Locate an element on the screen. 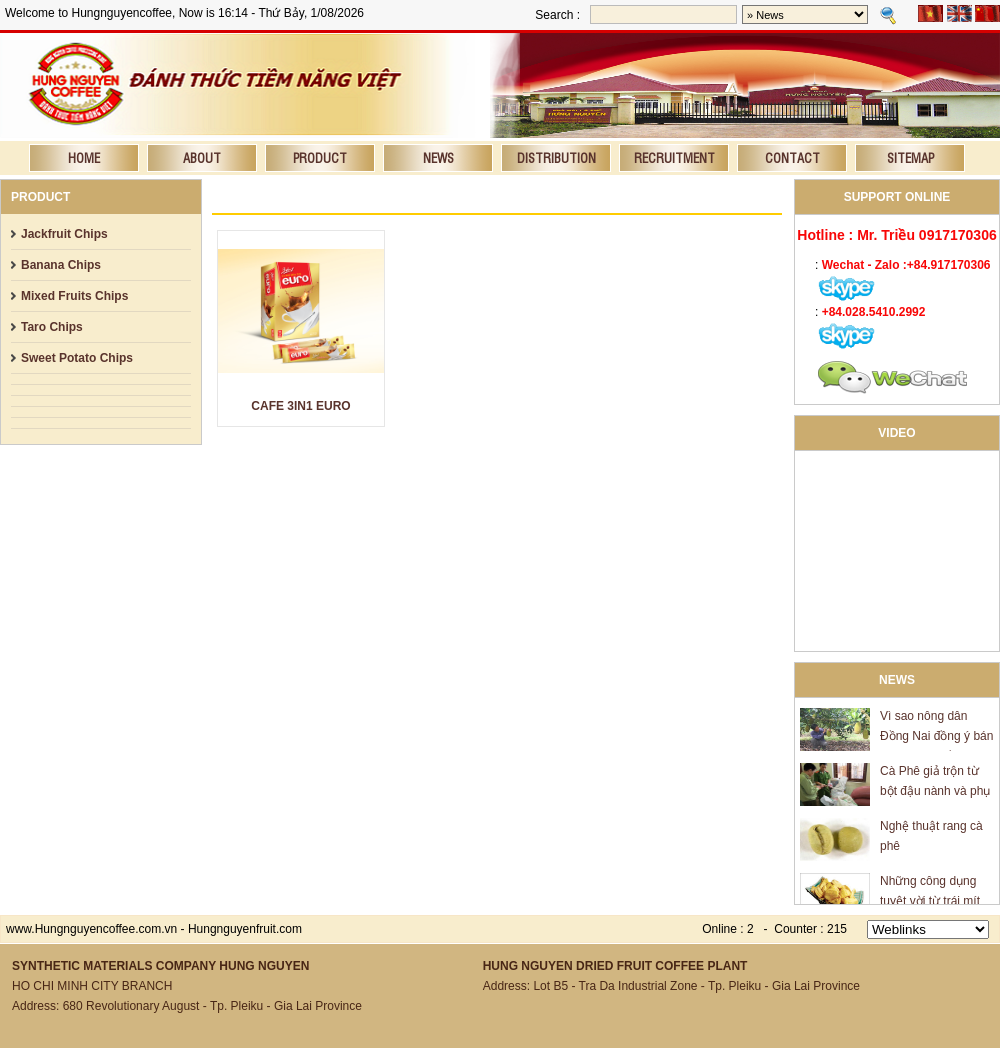 This screenshot has height=1048, width=1000. Contact is located at coordinates (792, 157).